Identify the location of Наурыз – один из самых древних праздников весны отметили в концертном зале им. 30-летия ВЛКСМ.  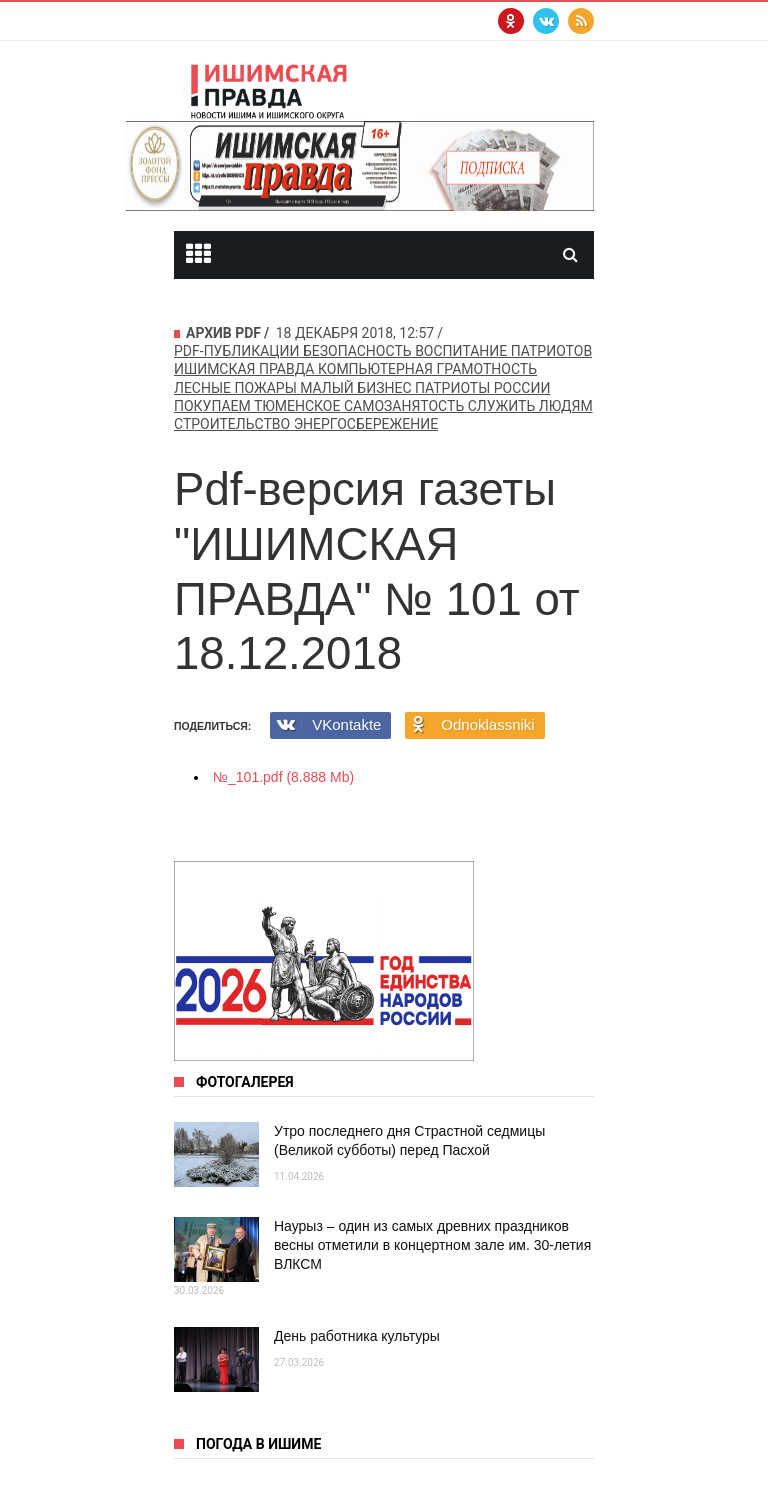
(432, 1245).